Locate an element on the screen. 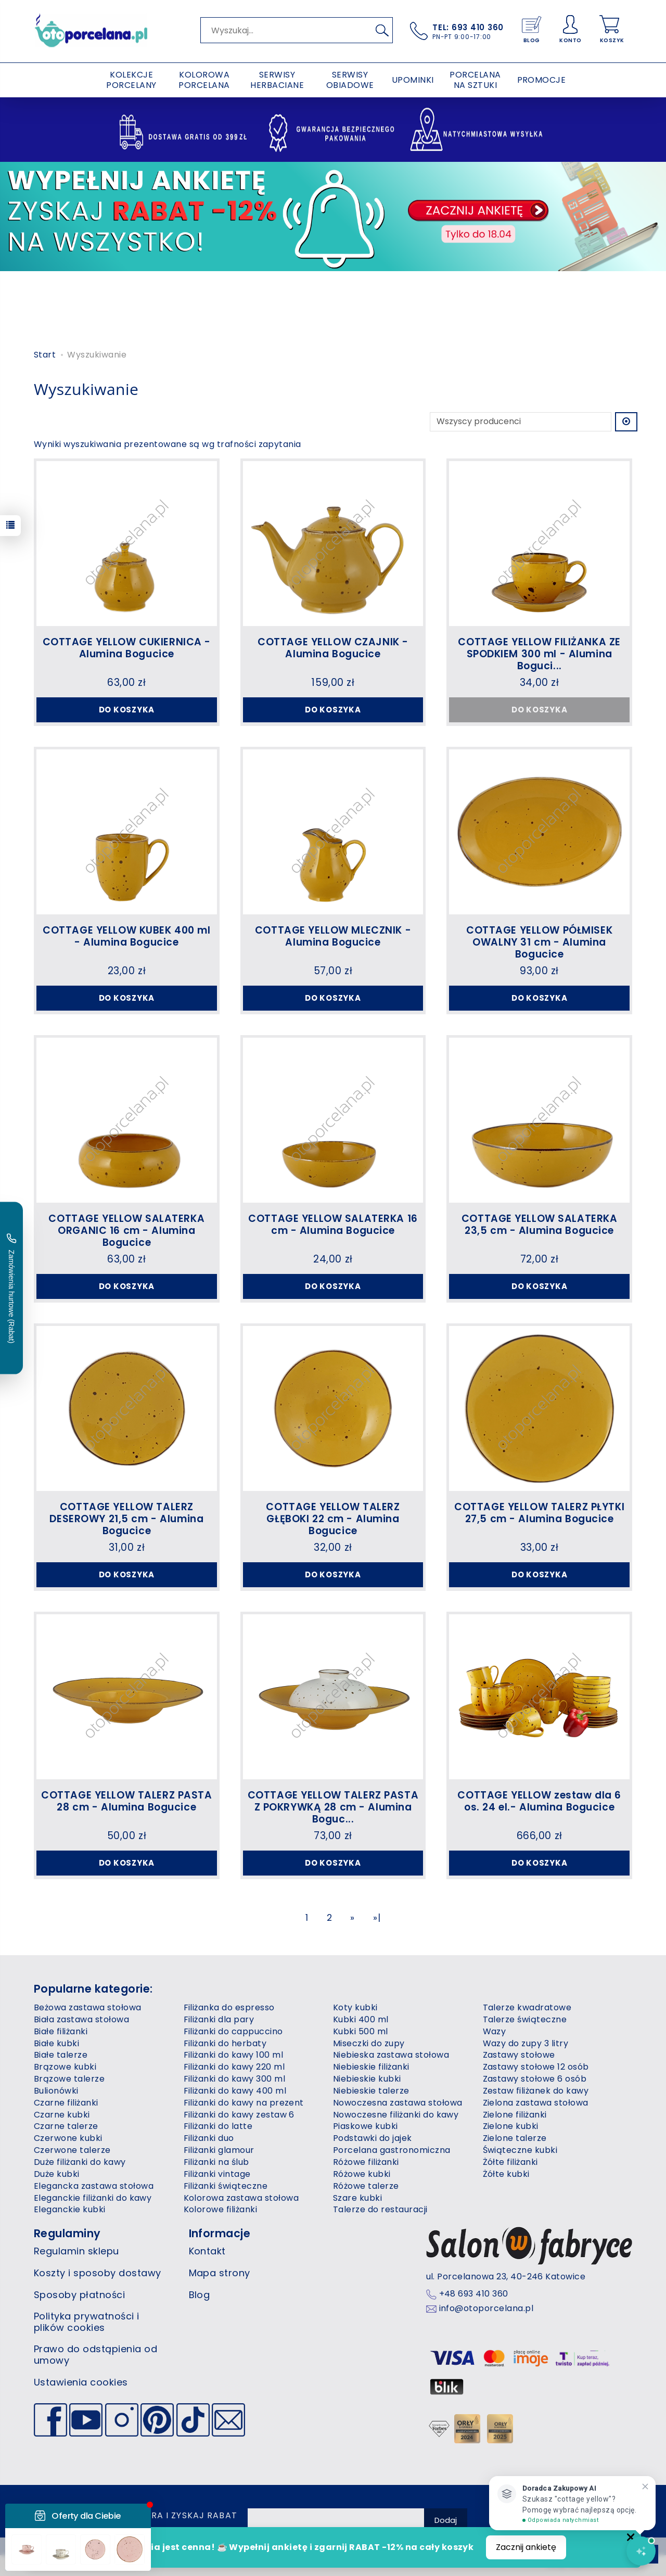  Filiżanki do kawy 220 ml is located at coordinates (234, 2067).